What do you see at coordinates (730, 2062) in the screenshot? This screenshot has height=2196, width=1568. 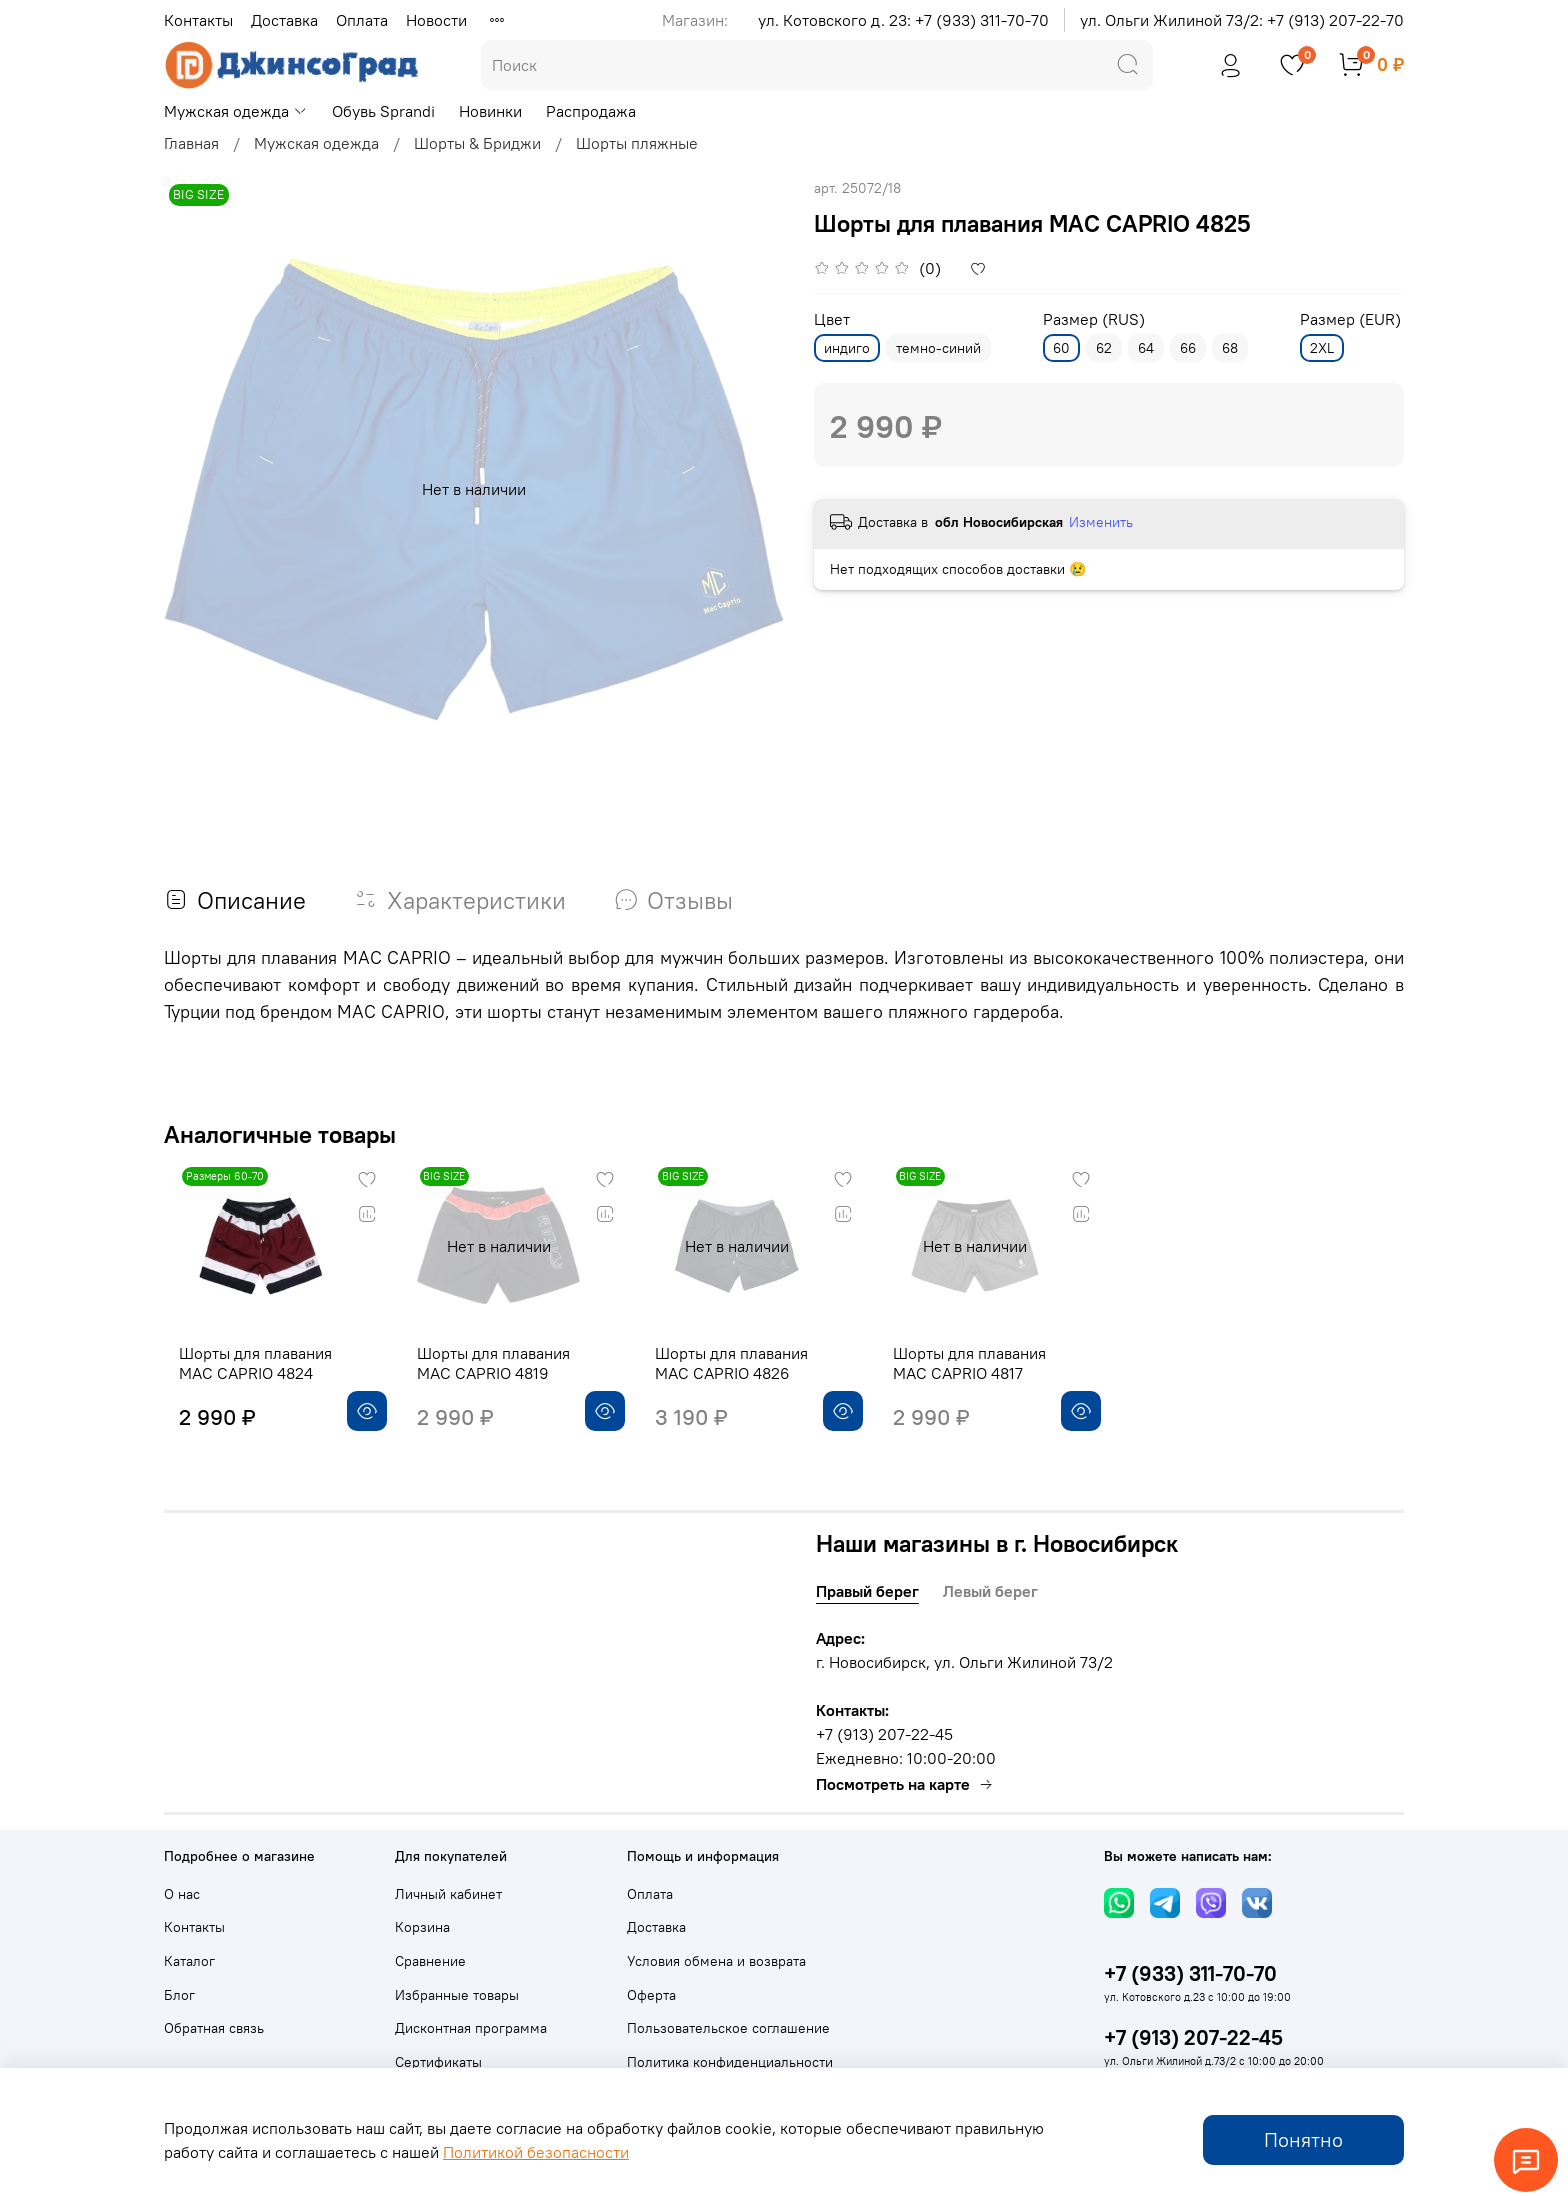 I see `Политика конфиденциальности` at bounding box center [730, 2062].